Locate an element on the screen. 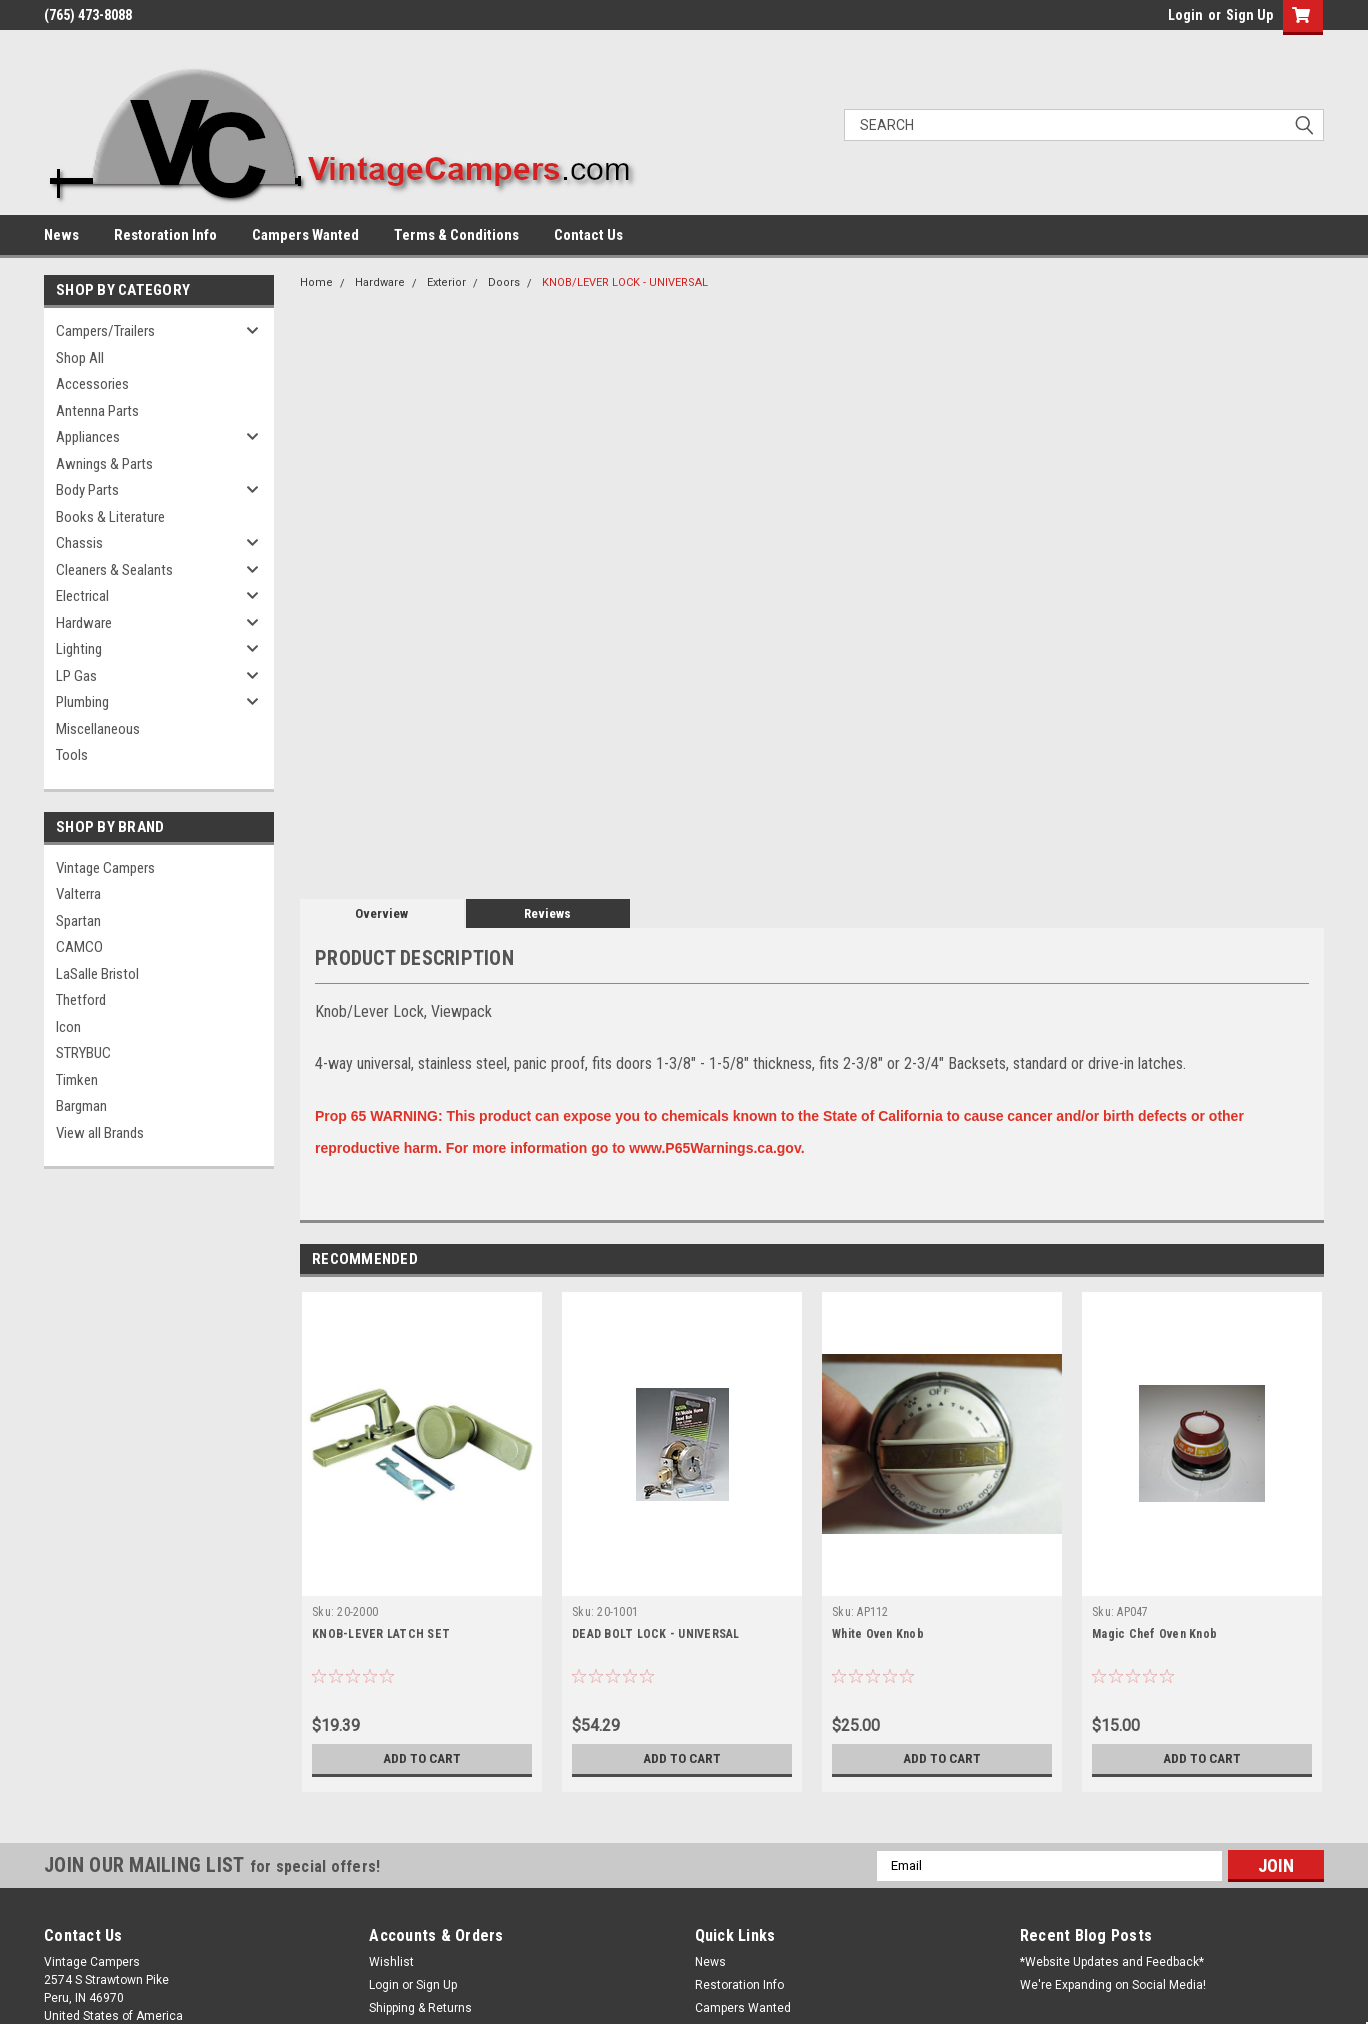  Terms & Conditions is located at coordinates (456, 235).